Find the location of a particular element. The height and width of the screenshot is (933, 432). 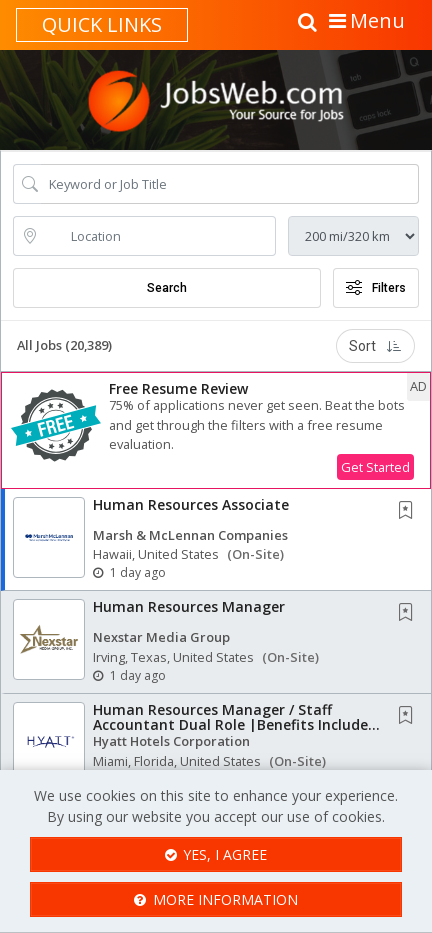

Filters [button] is located at coordinates (376, 288).